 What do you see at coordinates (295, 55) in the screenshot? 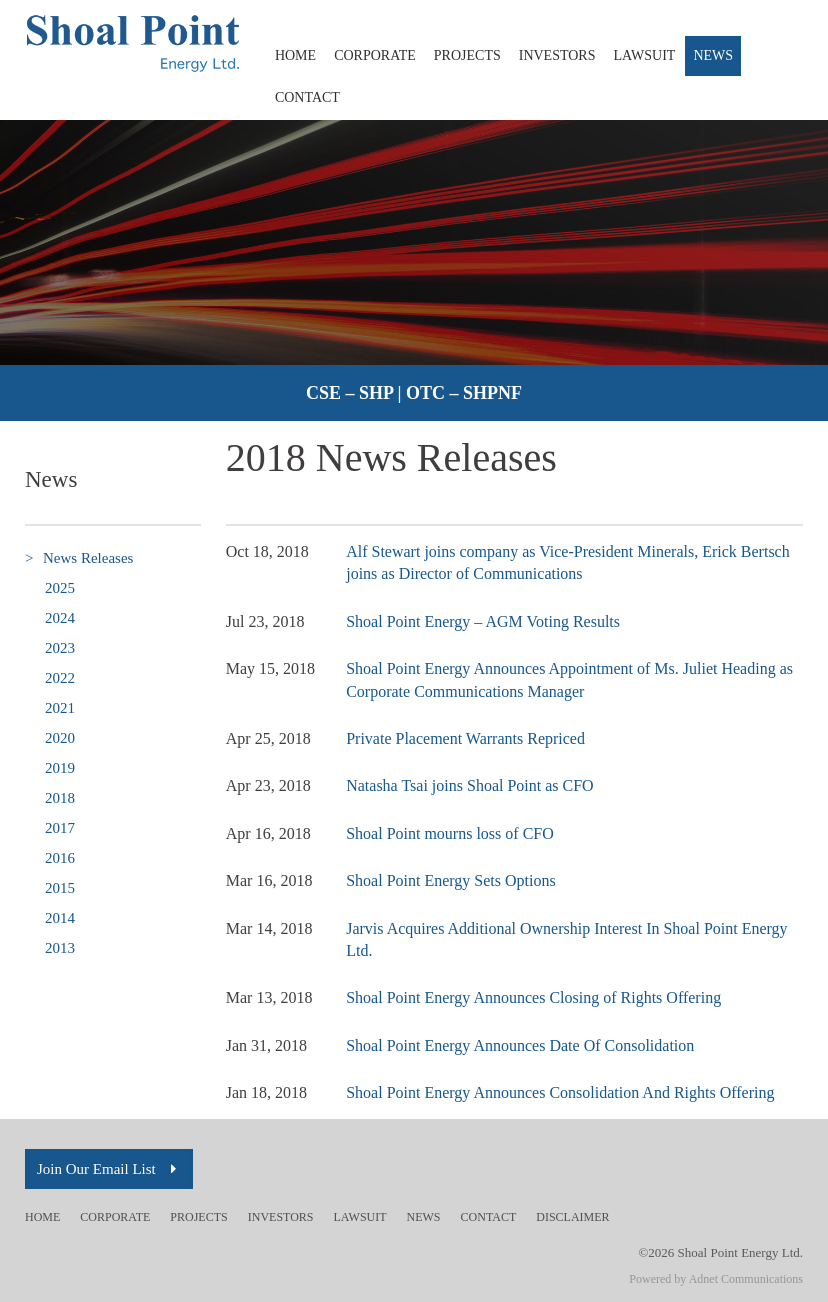
I see `Home` at bounding box center [295, 55].